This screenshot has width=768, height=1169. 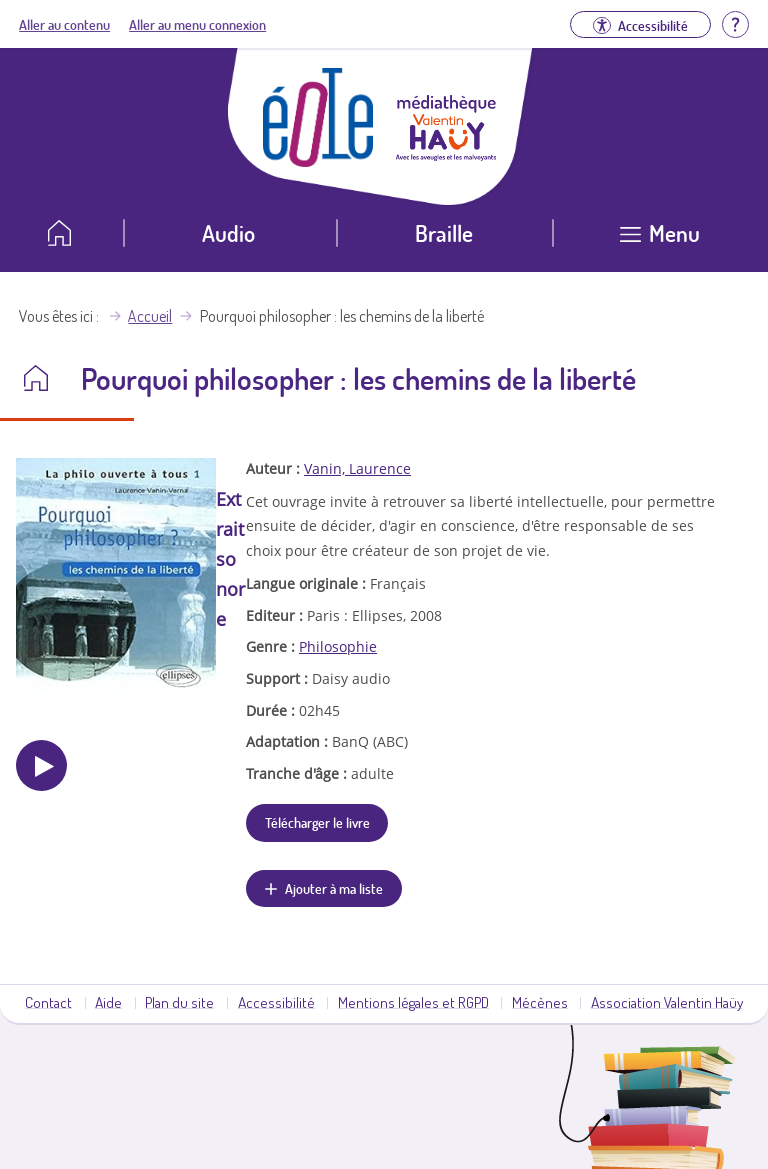 What do you see at coordinates (150, 316) in the screenshot?
I see `Accueil` at bounding box center [150, 316].